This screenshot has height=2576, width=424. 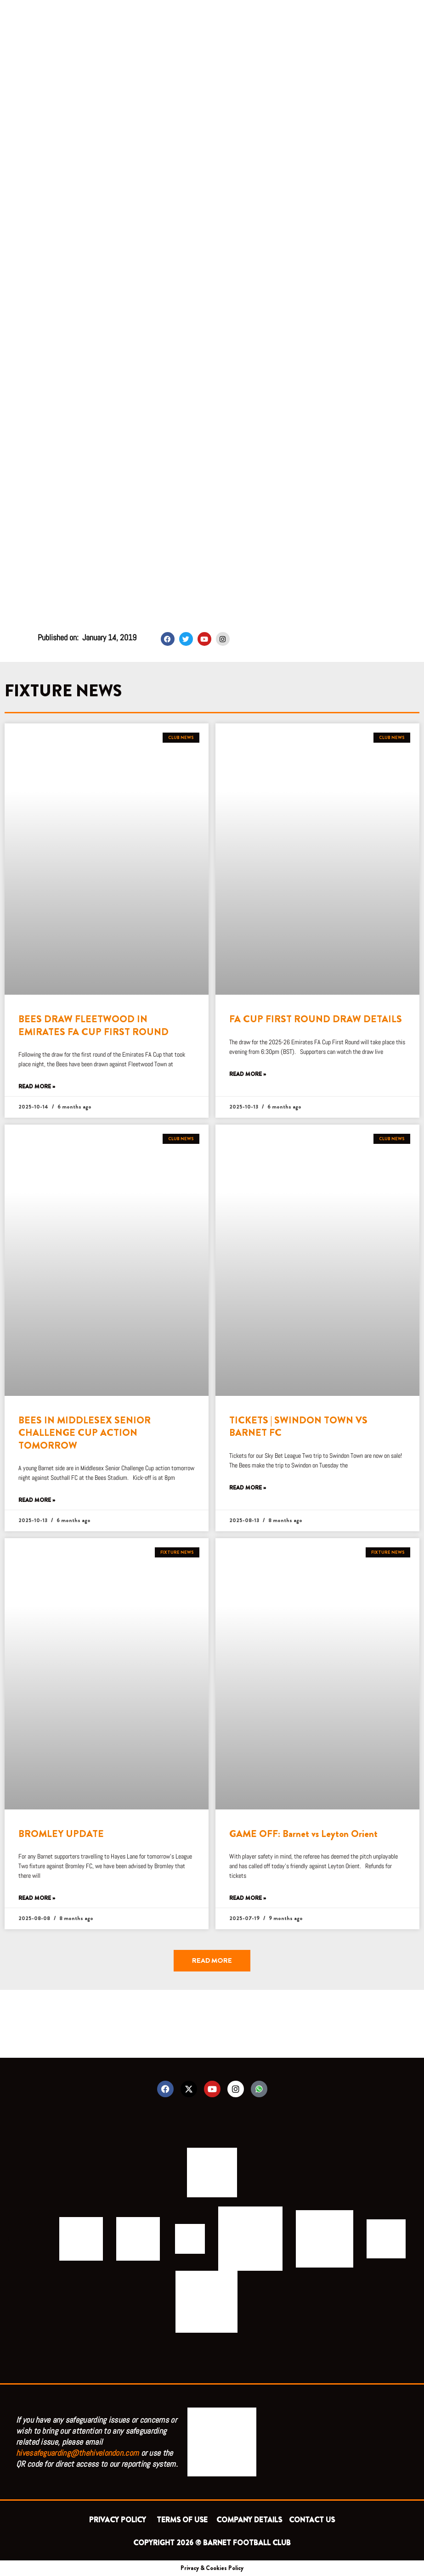 What do you see at coordinates (93, 1025) in the screenshot?
I see `BEES DRAW FLEETWOOD IN EMIRATES FA CUP FIRST ROUND` at bounding box center [93, 1025].